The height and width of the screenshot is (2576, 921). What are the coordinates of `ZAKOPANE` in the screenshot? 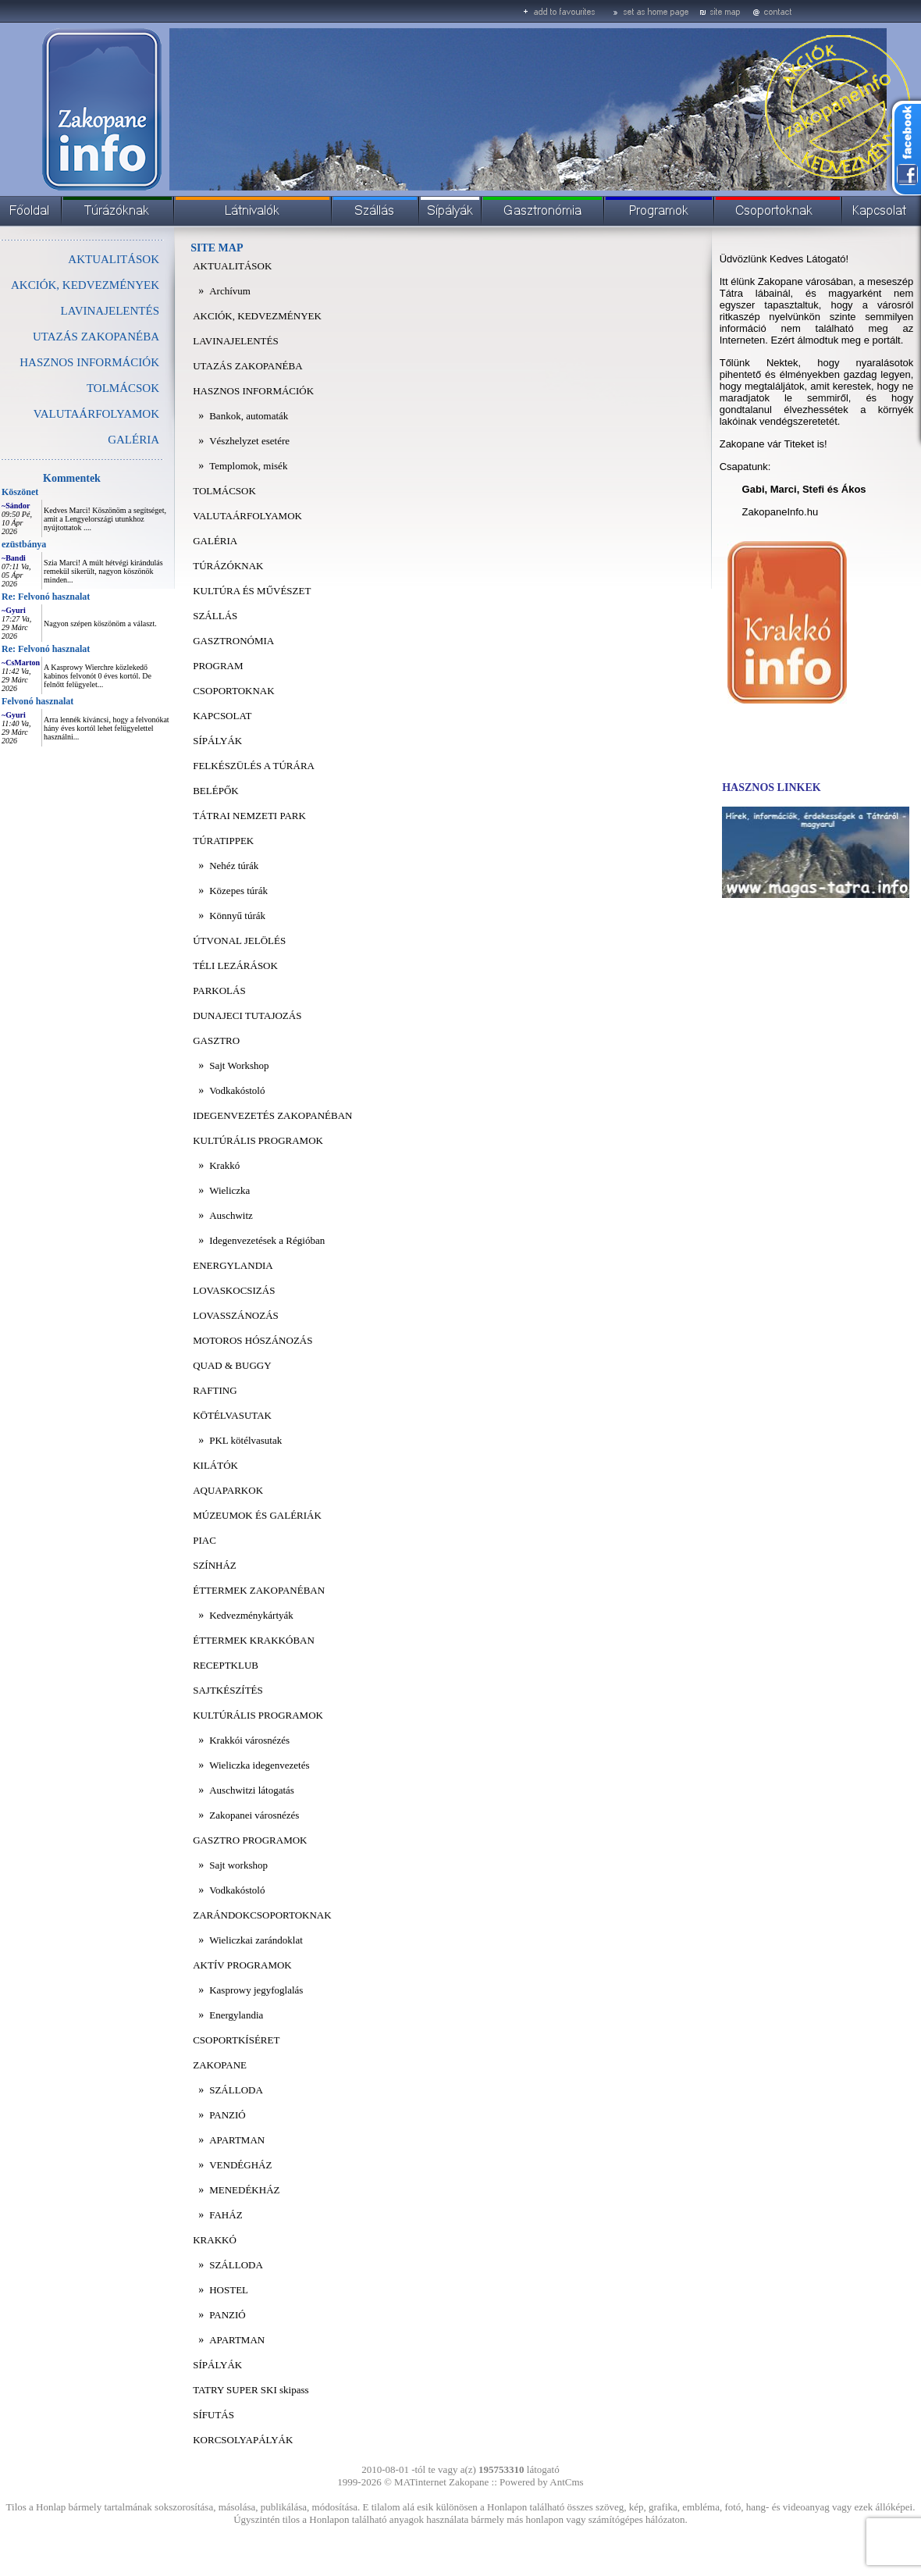 It's located at (220, 2065).